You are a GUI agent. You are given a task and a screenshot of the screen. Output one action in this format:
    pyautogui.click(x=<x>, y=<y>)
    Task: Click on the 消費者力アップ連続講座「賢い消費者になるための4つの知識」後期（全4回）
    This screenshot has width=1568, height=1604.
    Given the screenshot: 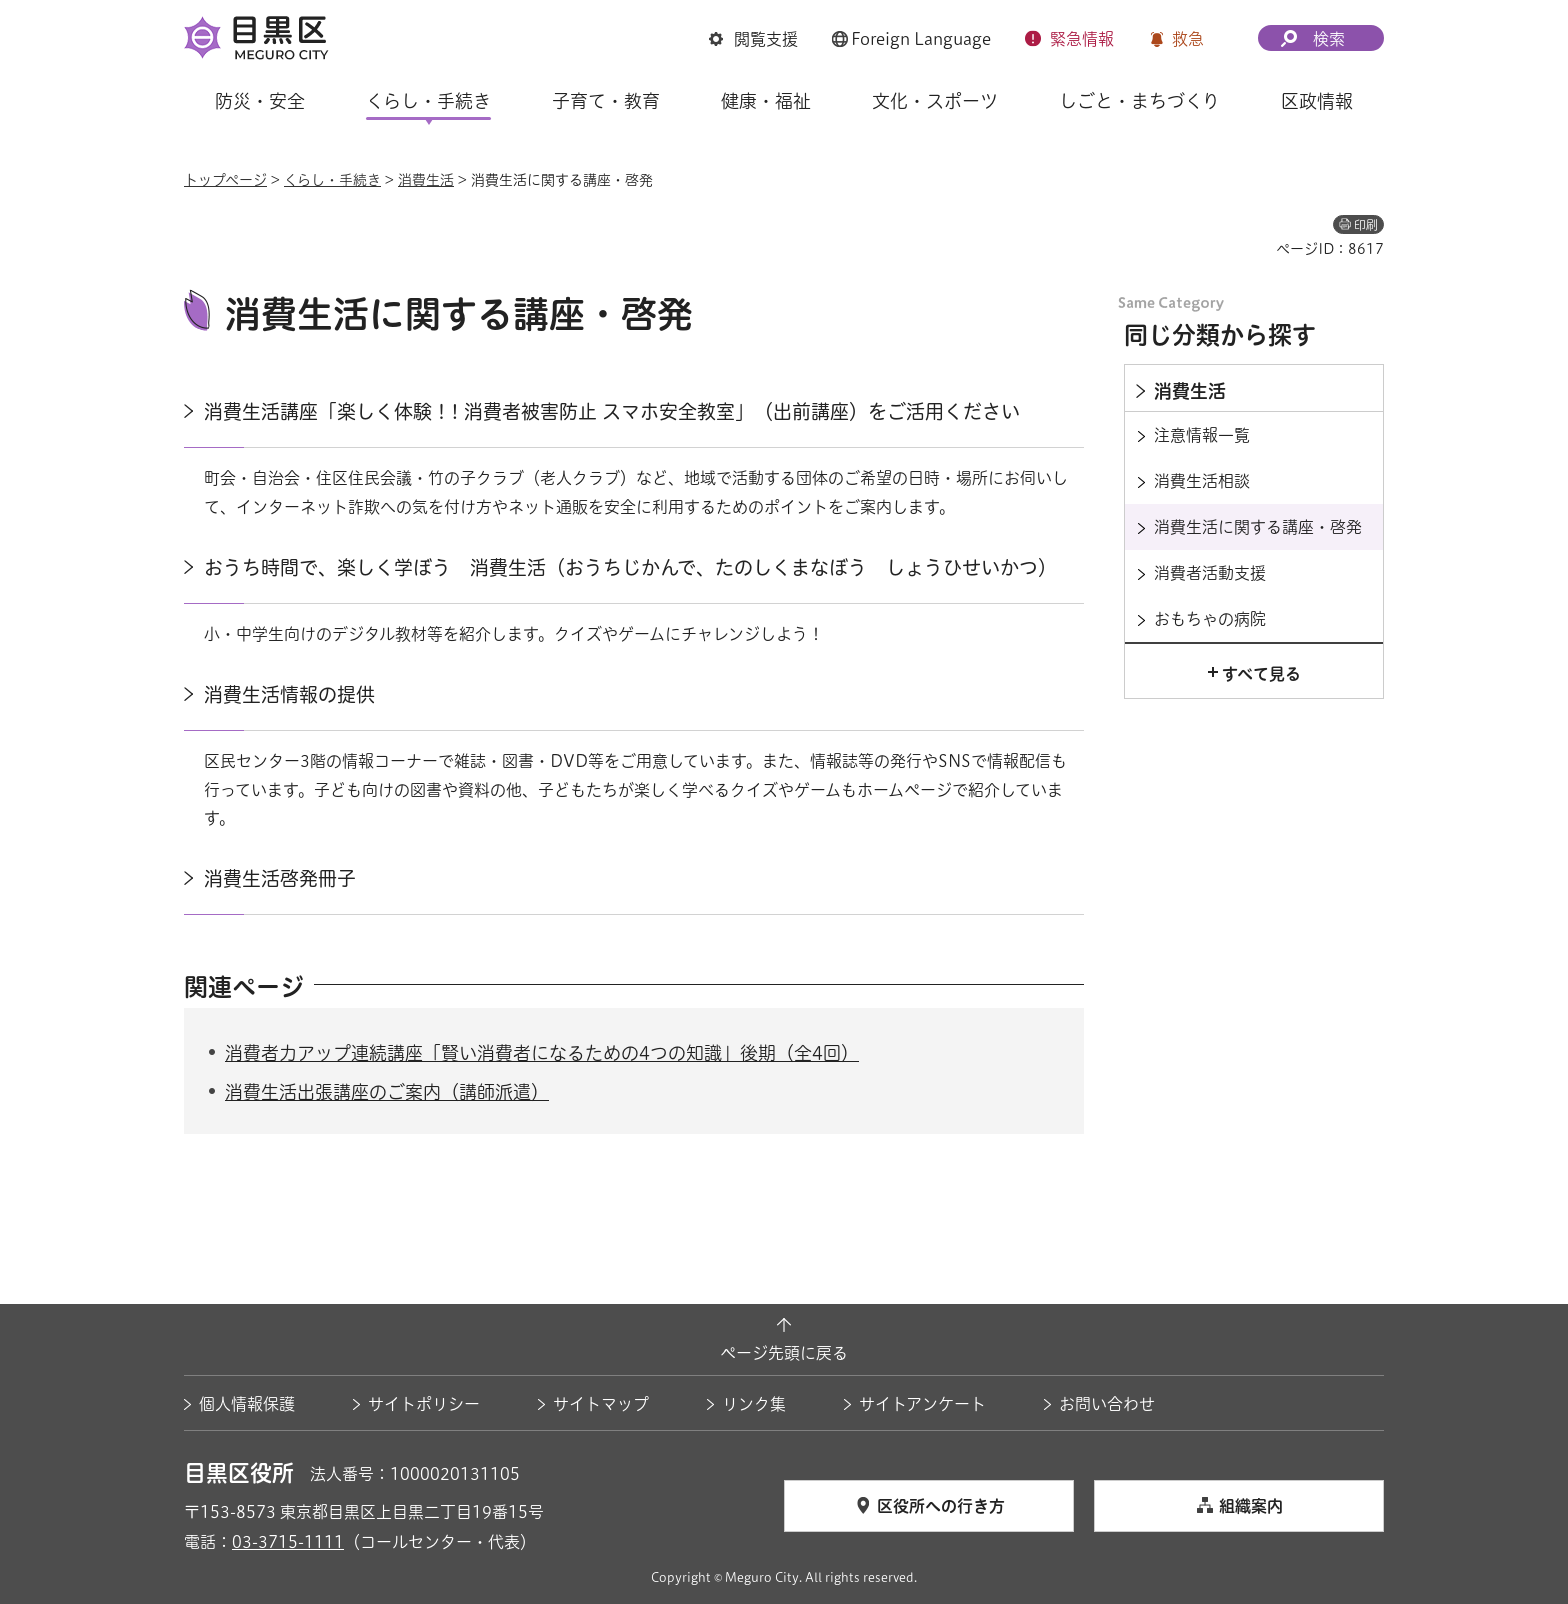 What is the action you would take?
    pyautogui.click(x=542, y=1053)
    